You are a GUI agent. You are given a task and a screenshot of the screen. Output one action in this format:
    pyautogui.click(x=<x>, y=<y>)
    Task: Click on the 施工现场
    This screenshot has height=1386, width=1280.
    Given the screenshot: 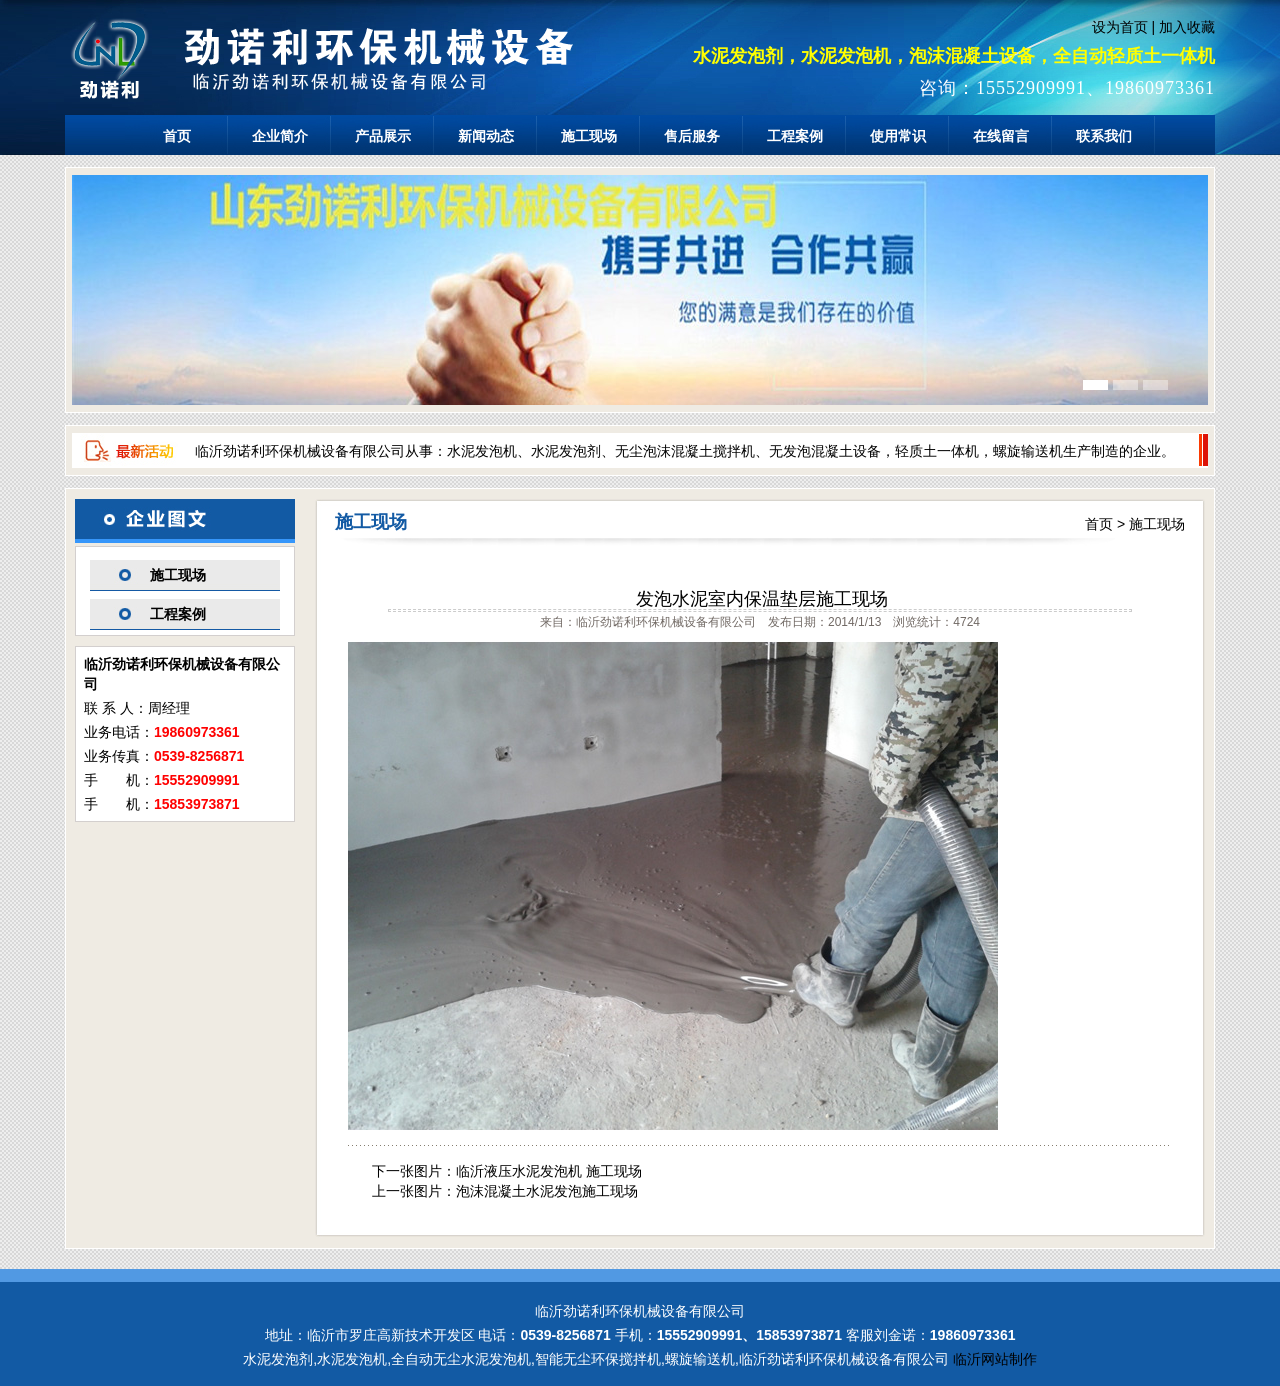 What is the action you would take?
    pyautogui.click(x=589, y=136)
    